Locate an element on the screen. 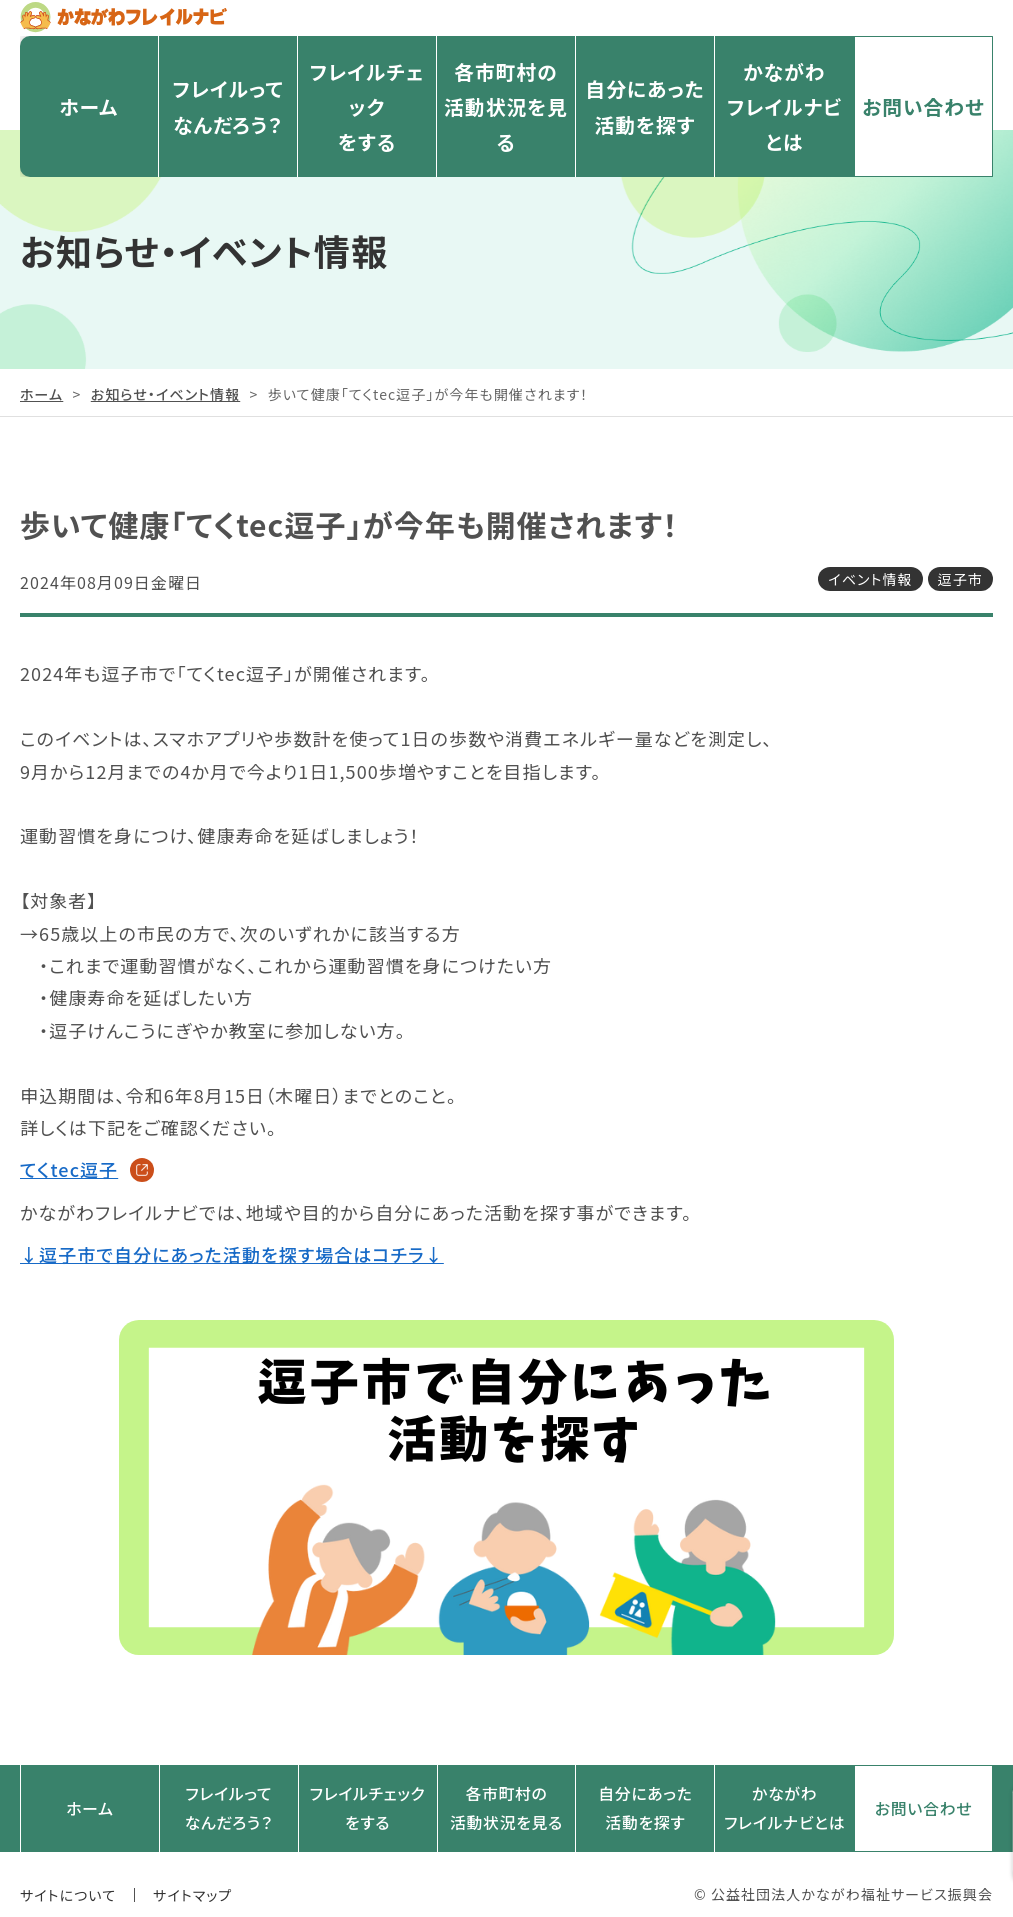 This screenshot has height=1917, width=1013. 逗子市 is located at coordinates (960, 579).